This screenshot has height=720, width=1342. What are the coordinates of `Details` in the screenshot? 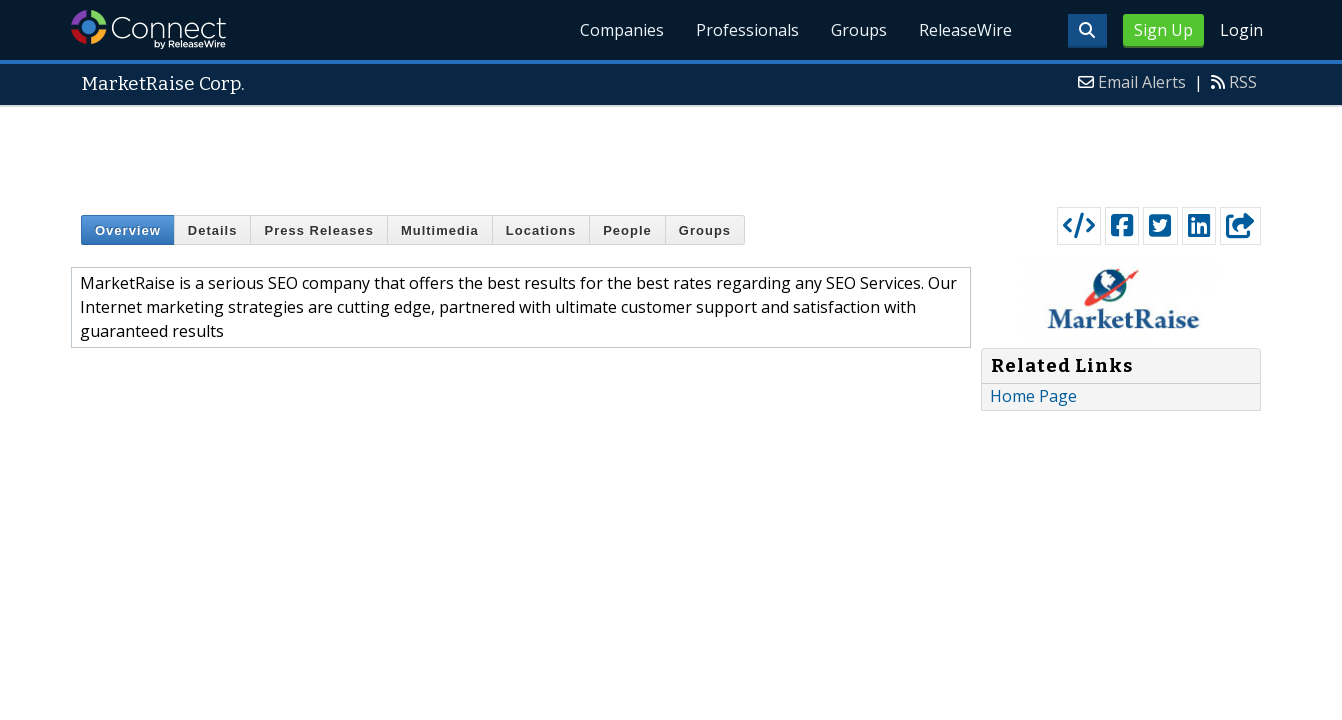 It's located at (213, 230).